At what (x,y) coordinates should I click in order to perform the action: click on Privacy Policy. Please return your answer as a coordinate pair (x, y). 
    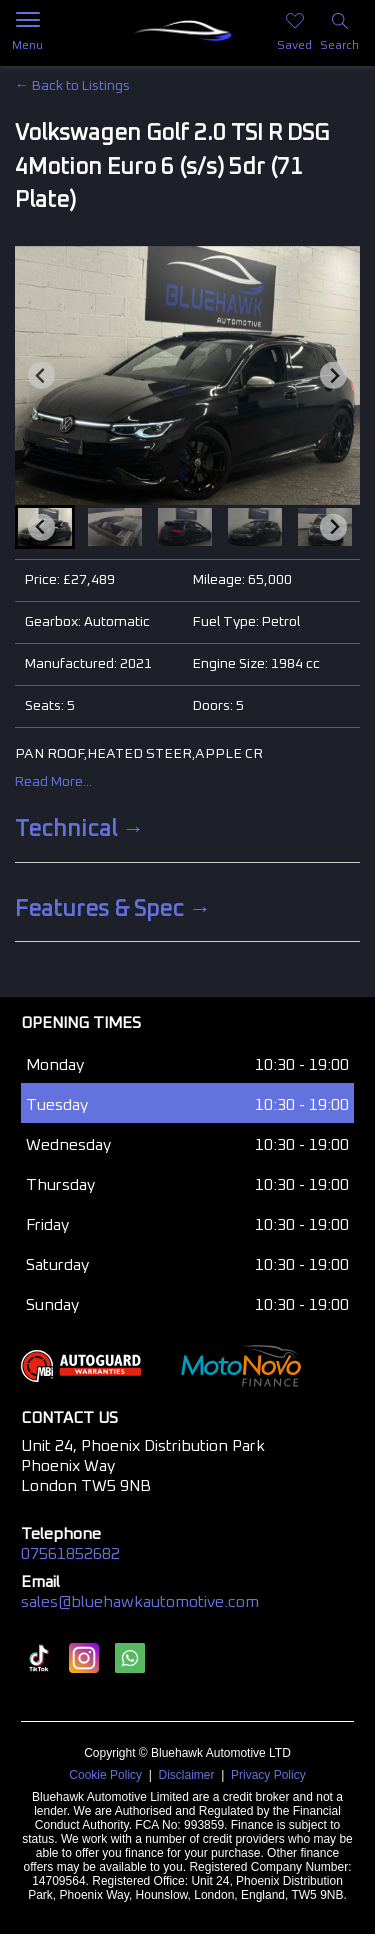
    Looking at the image, I should click on (268, 1775).